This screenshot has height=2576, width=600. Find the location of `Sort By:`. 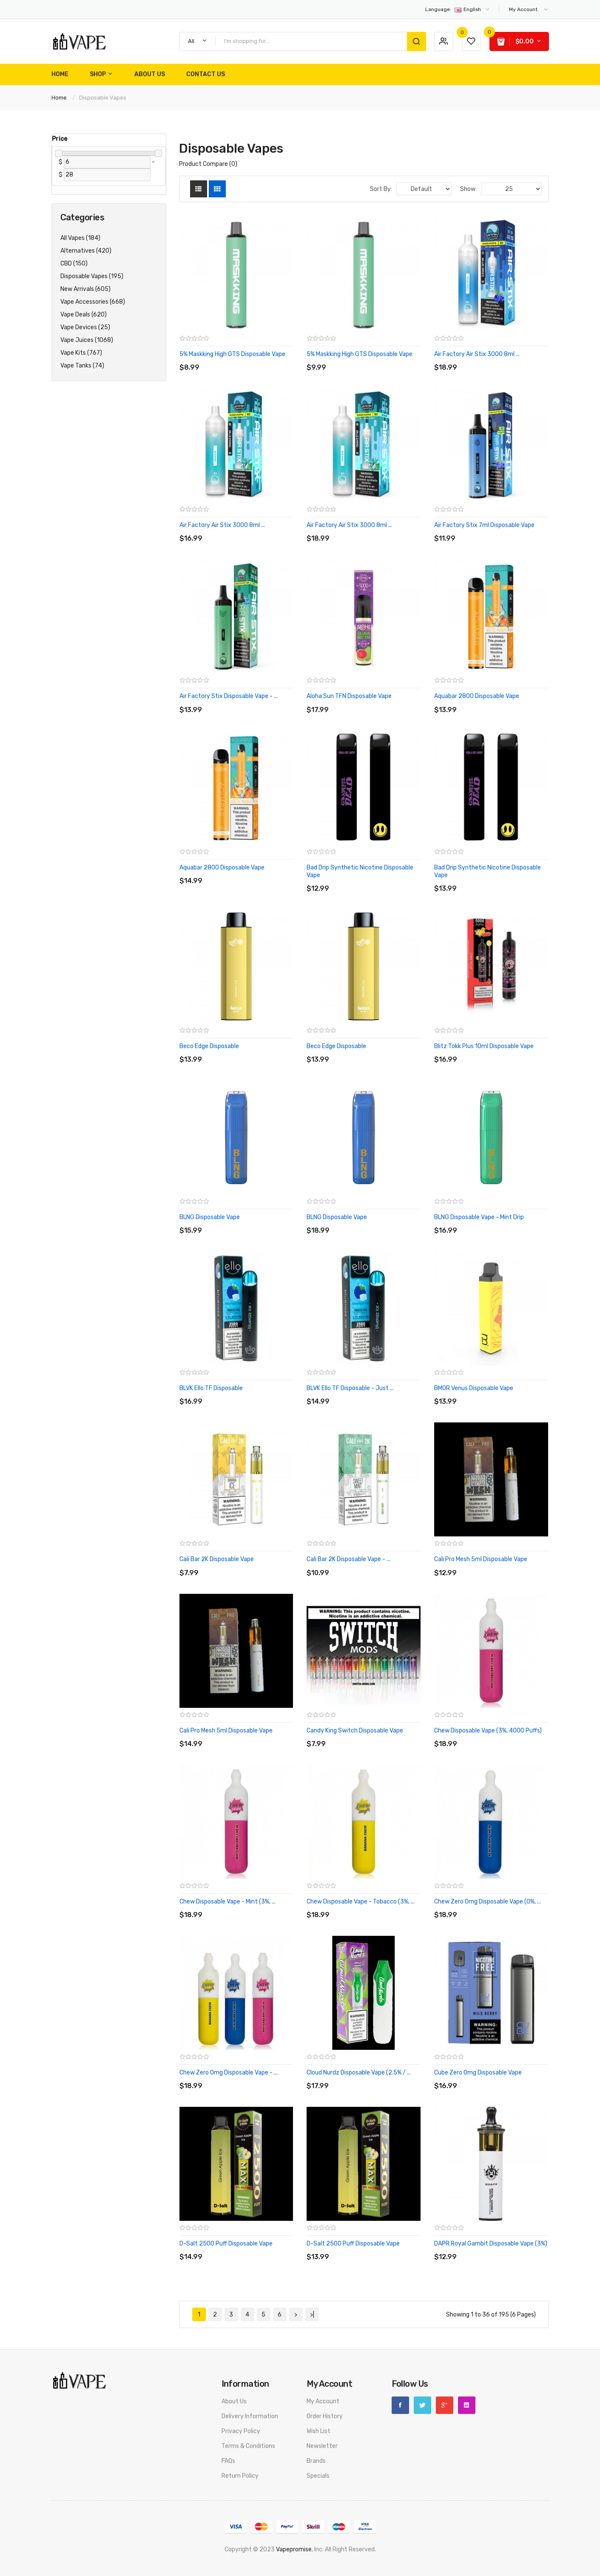

Sort By: is located at coordinates (381, 189).